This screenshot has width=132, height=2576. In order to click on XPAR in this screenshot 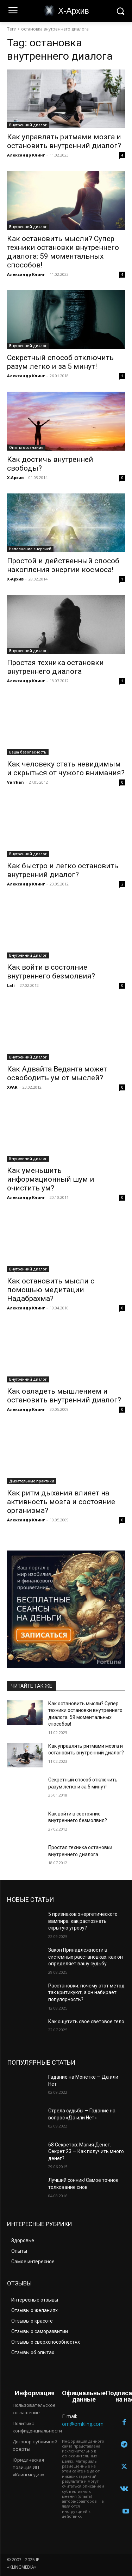, I will do `click(12, 1087)`.